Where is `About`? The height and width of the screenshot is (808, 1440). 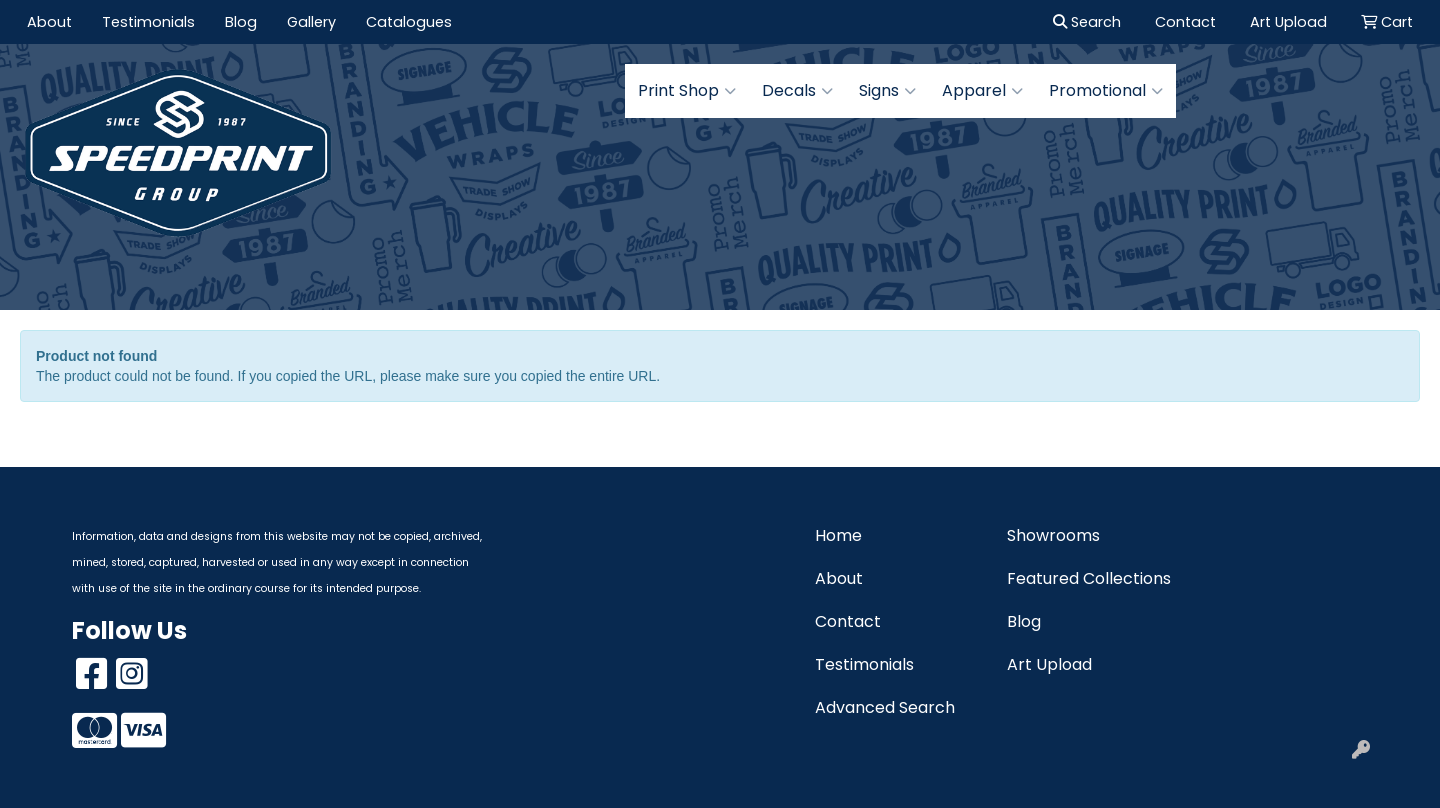
About is located at coordinates (49, 22).